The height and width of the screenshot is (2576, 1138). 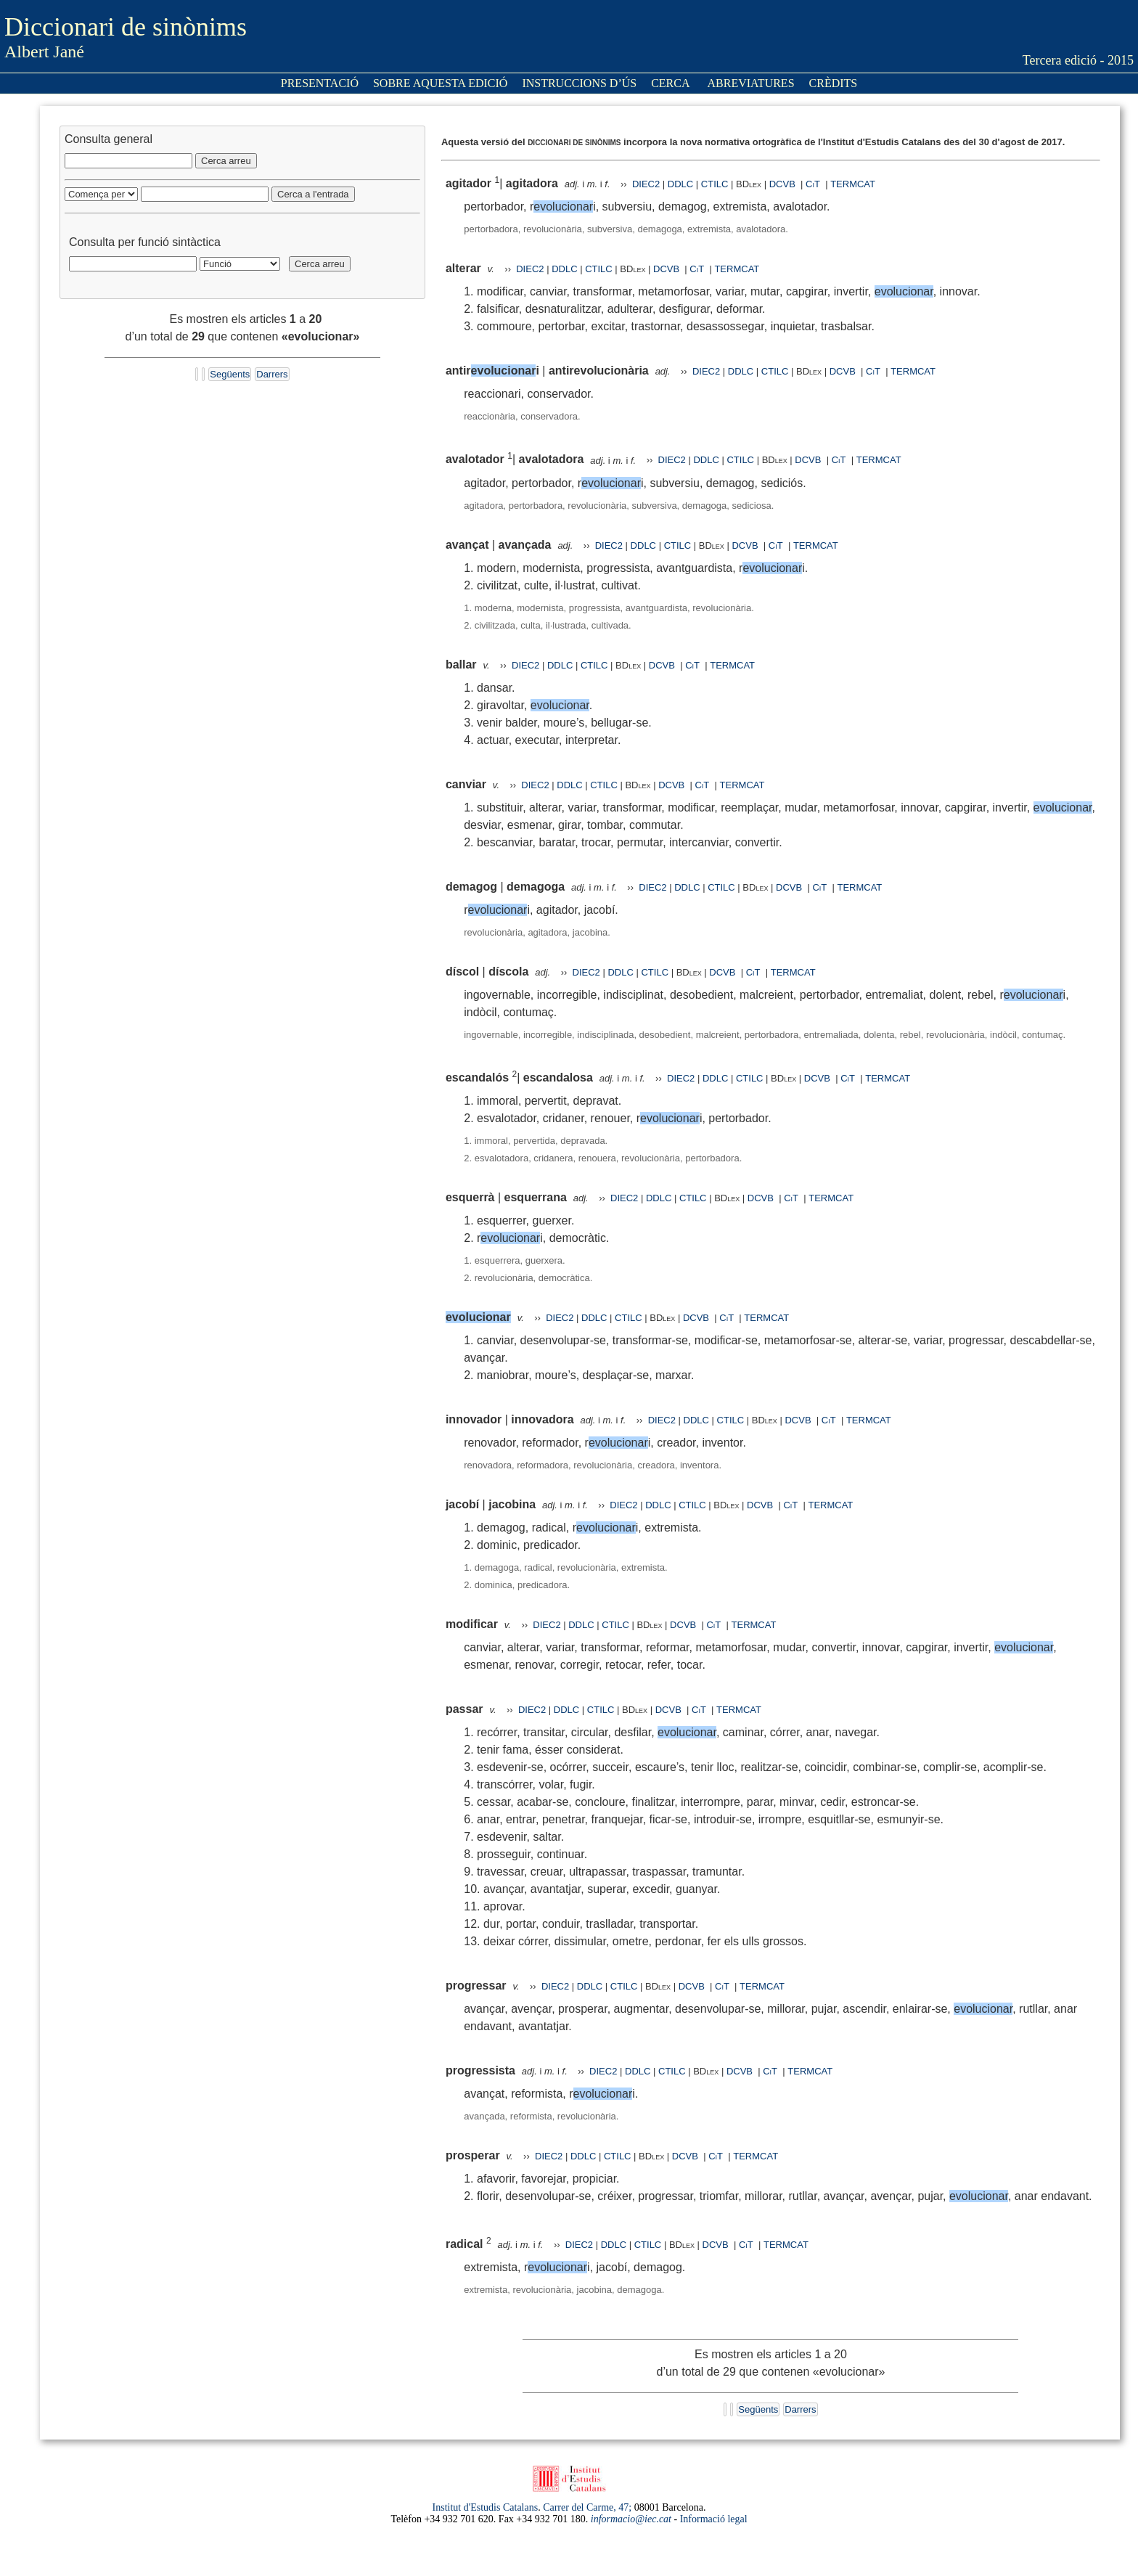 What do you see at coordinates (230, 374) in the screenshot?
I see `Següents` at bounding box center [230, 374].